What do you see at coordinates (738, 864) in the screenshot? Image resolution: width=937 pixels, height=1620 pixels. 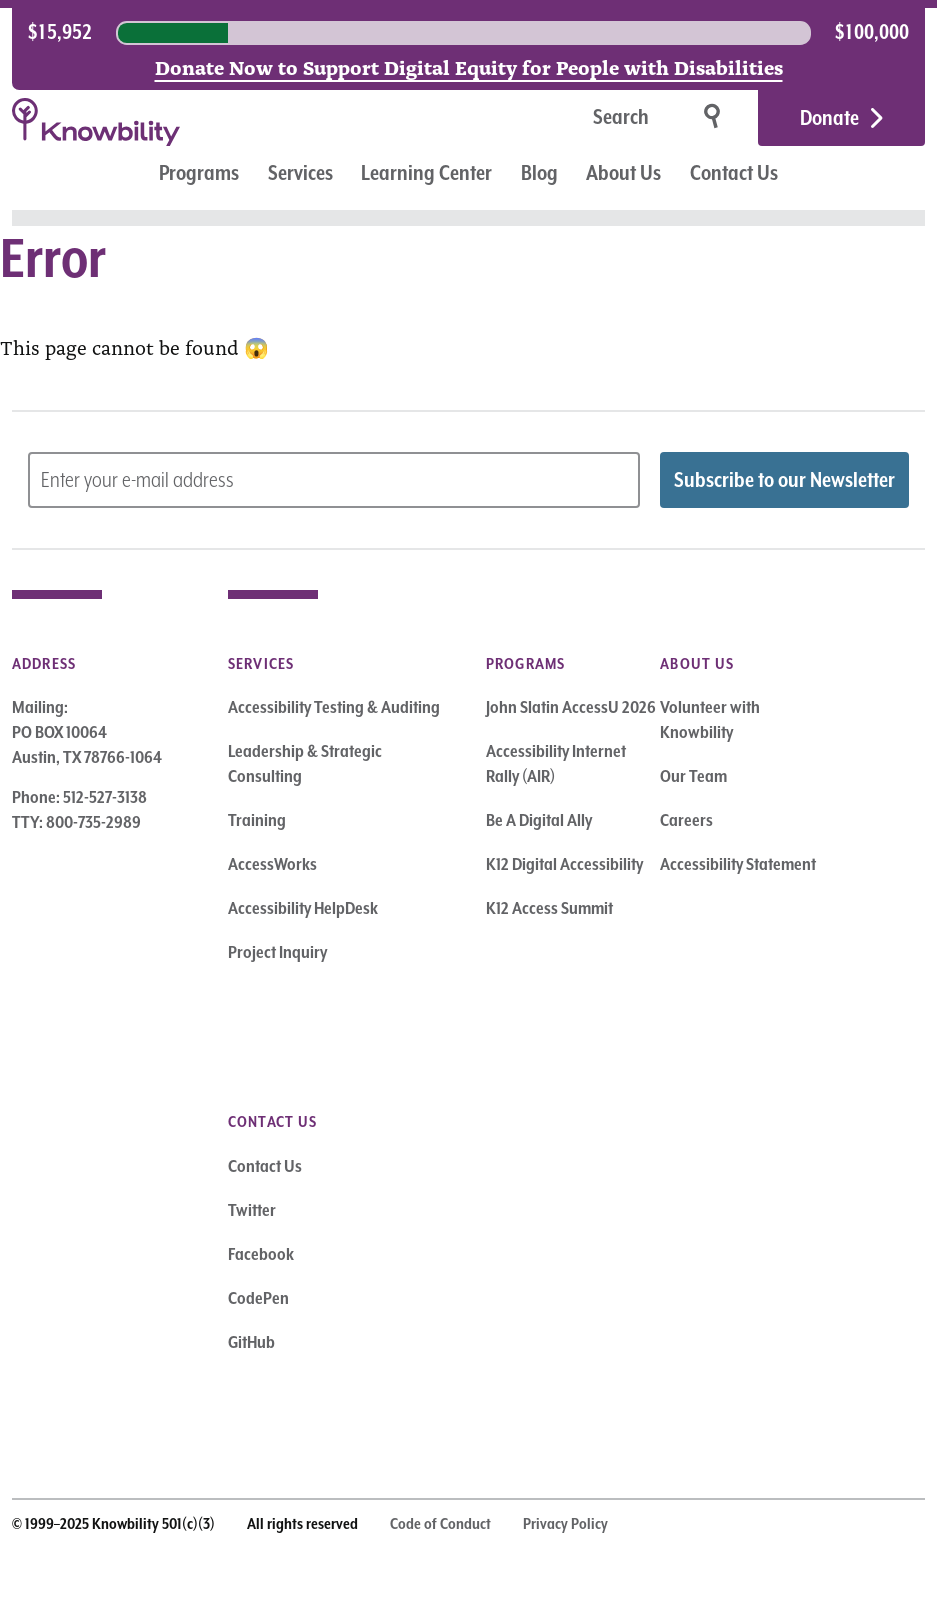 I see `Accessibility Statement` at bounding box center [738, 864].